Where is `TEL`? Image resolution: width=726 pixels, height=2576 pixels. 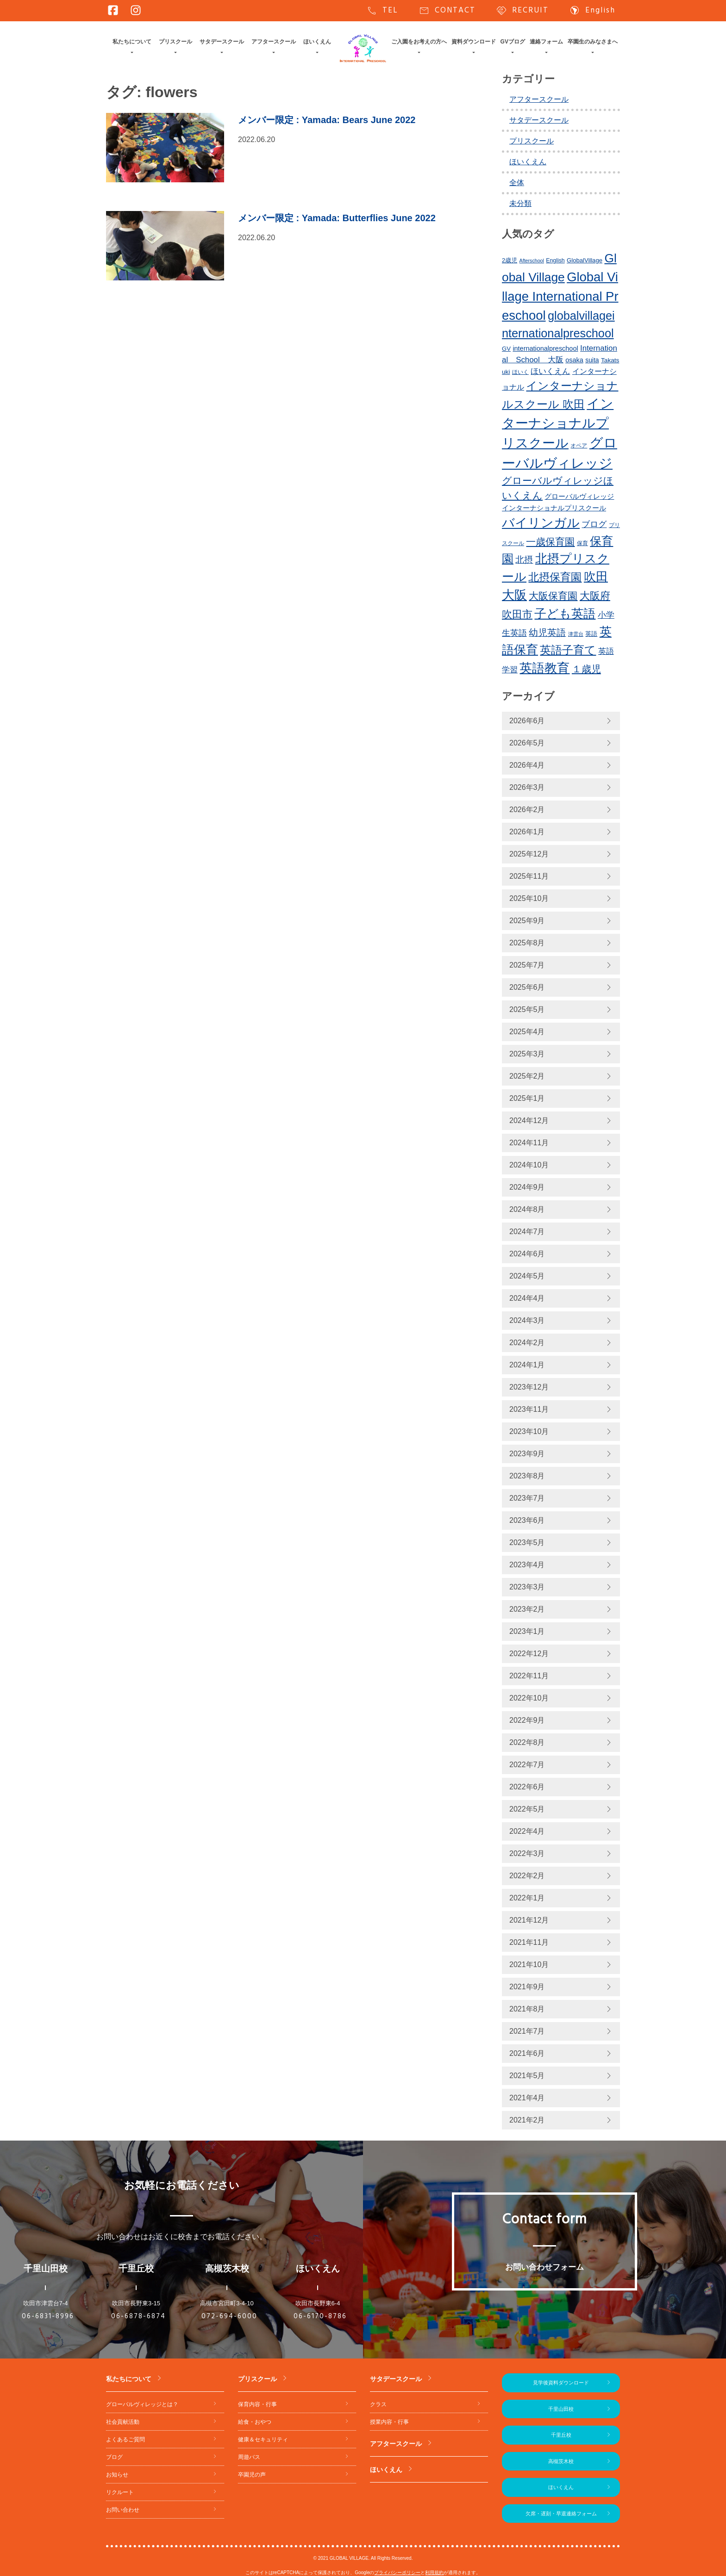
TEL is located at coordinates (382, 11).